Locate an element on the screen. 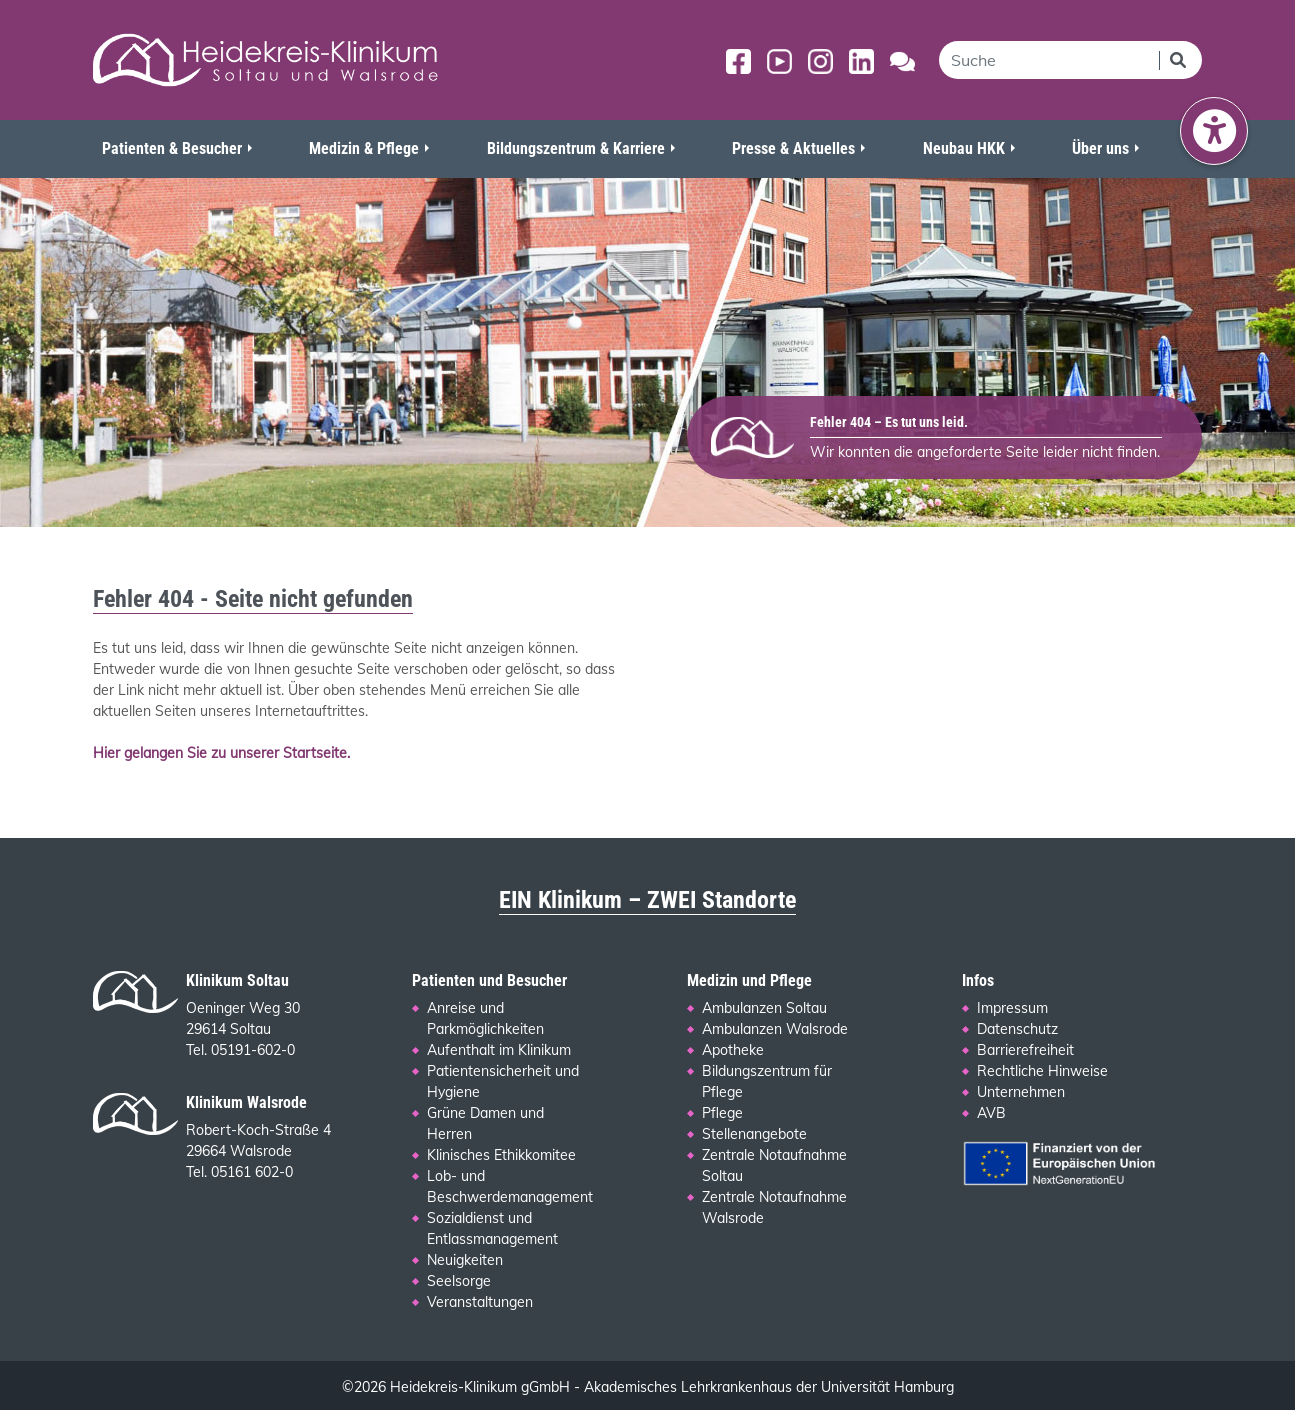  Rechtliche Hinweise is located at coordinates (1042, 1071).